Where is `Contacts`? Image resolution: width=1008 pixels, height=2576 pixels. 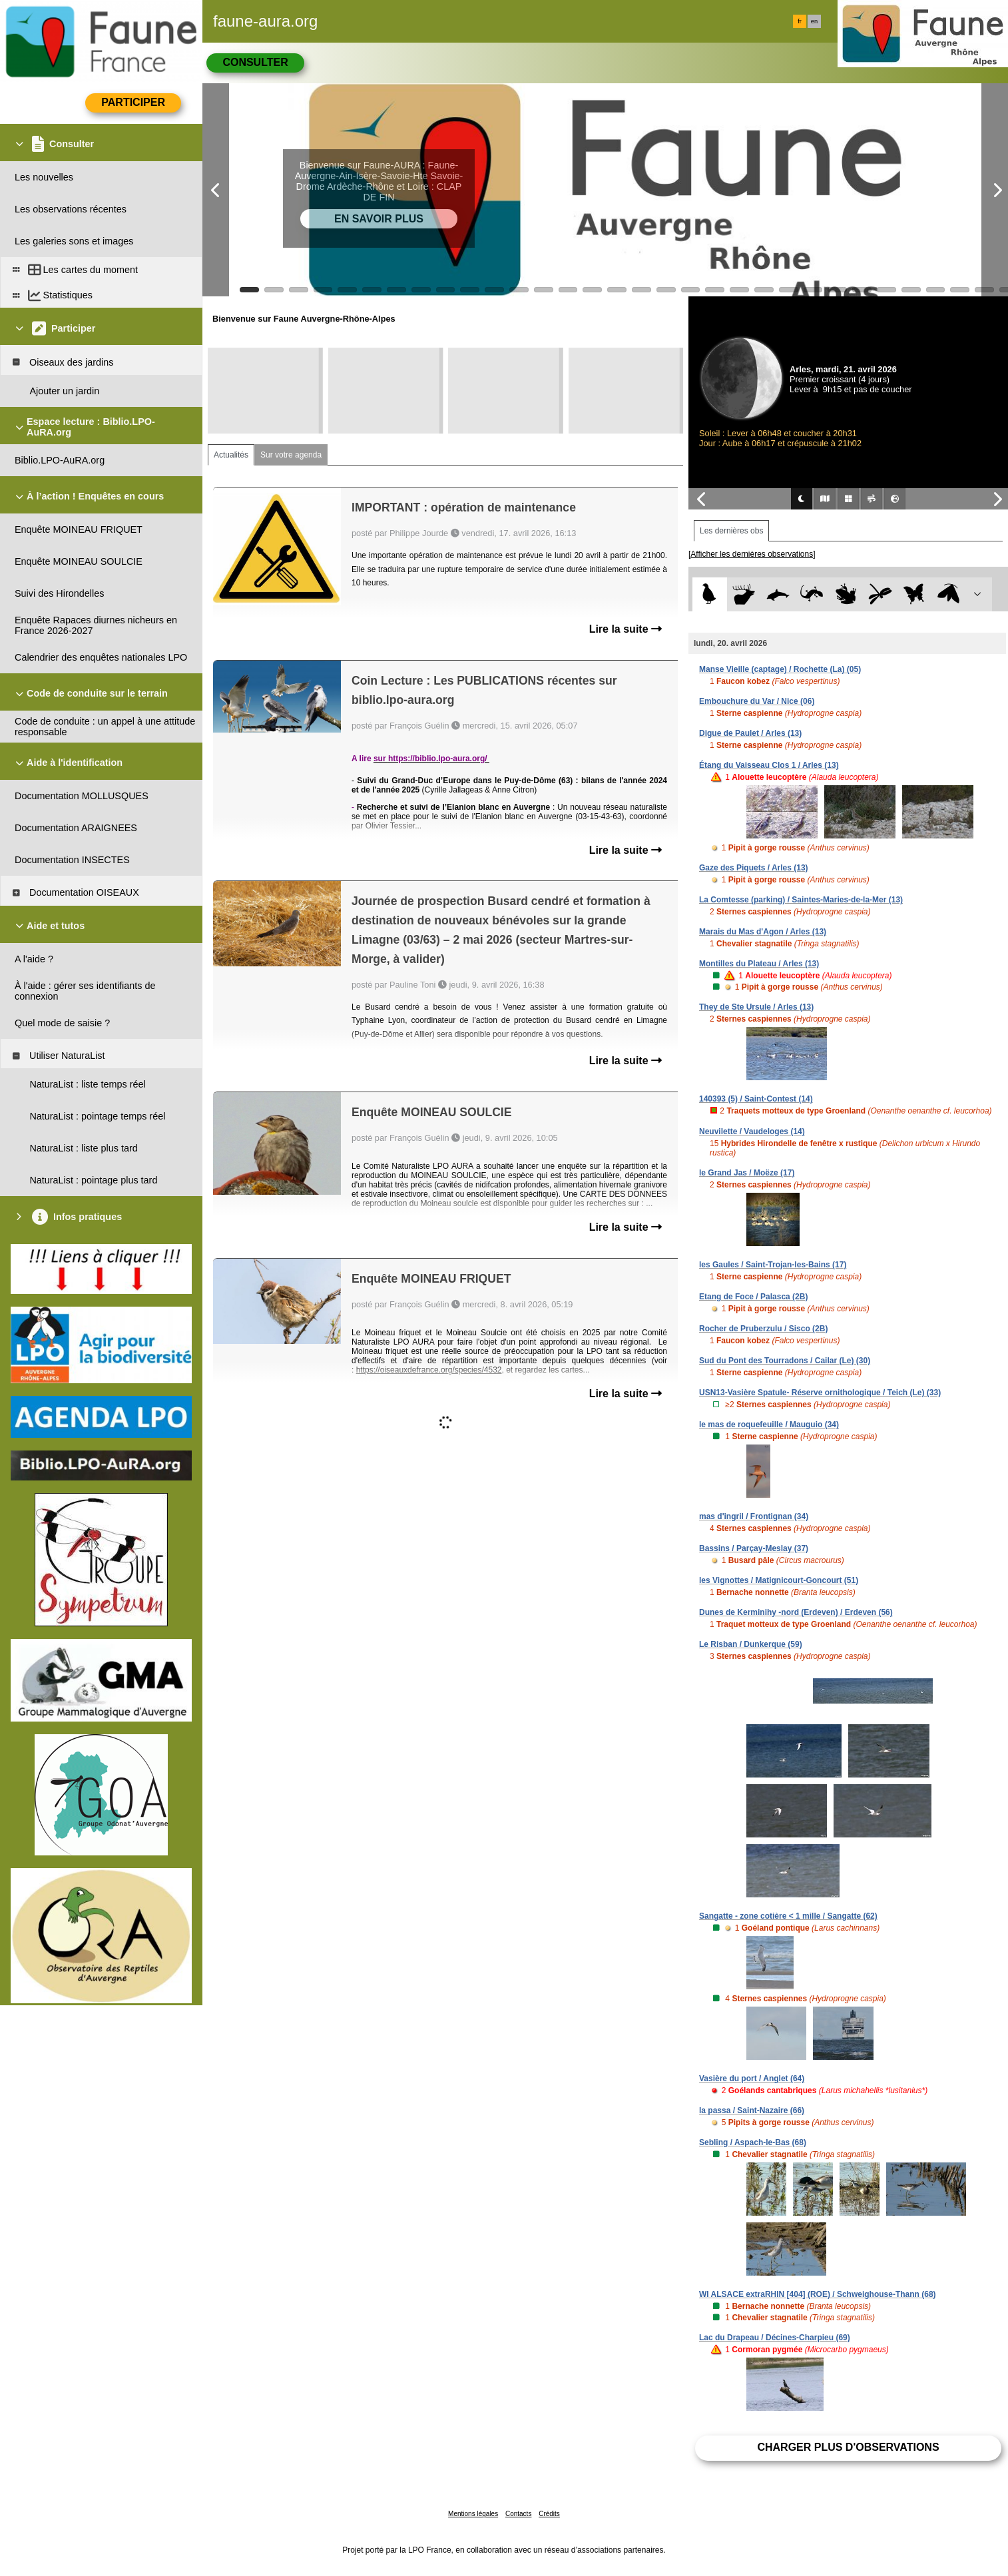 Contacts is located at coordinates (518, 2513).